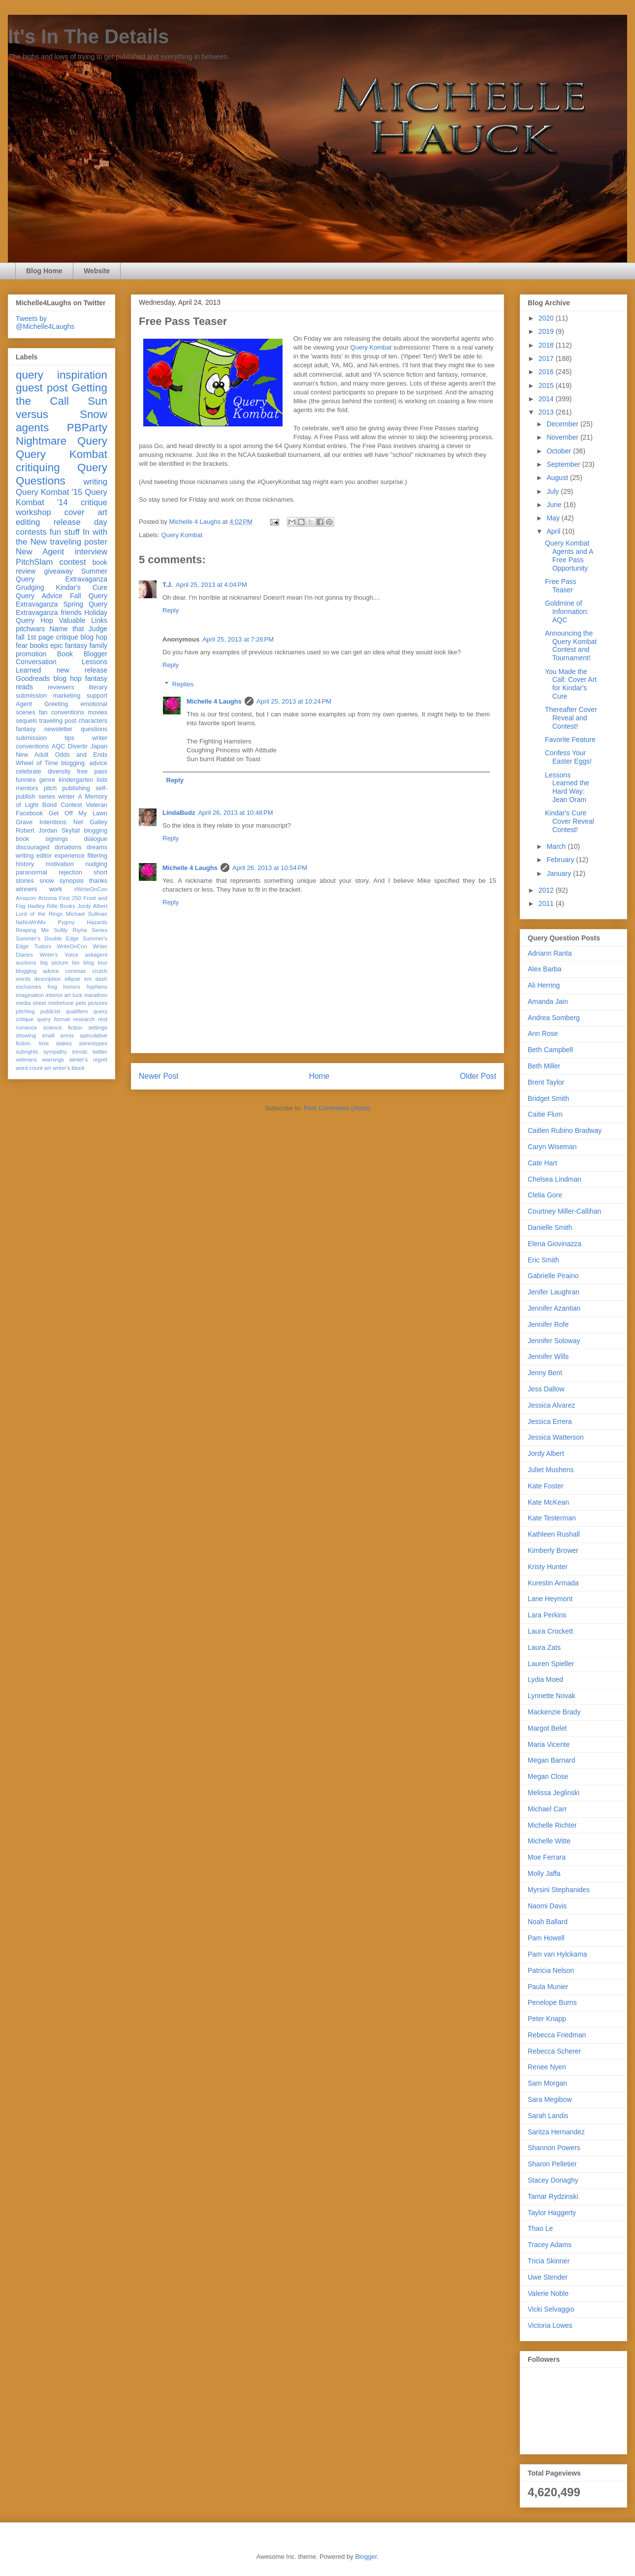 This screenshot has width=635, height=2576. What do you see at coordinates (92, 771) in the screenshot?
I see `free pass` at bounding box center [92, 771].